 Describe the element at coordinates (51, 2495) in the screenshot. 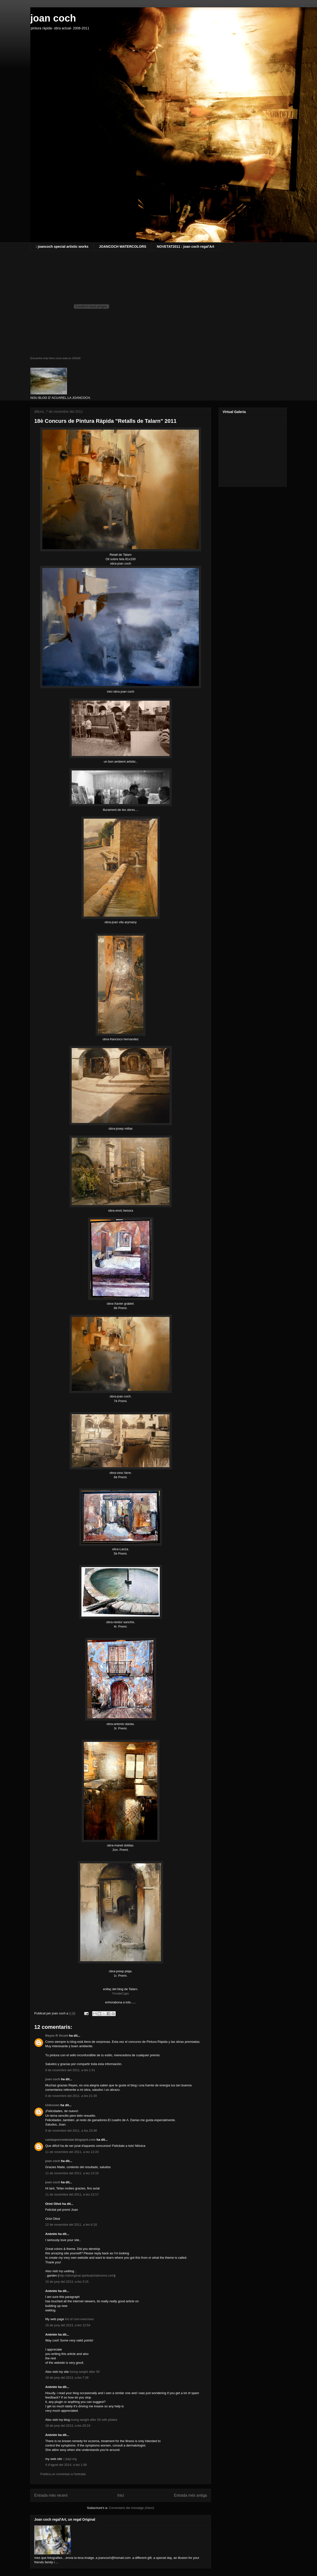

I see `Entrada més recent` at that location.